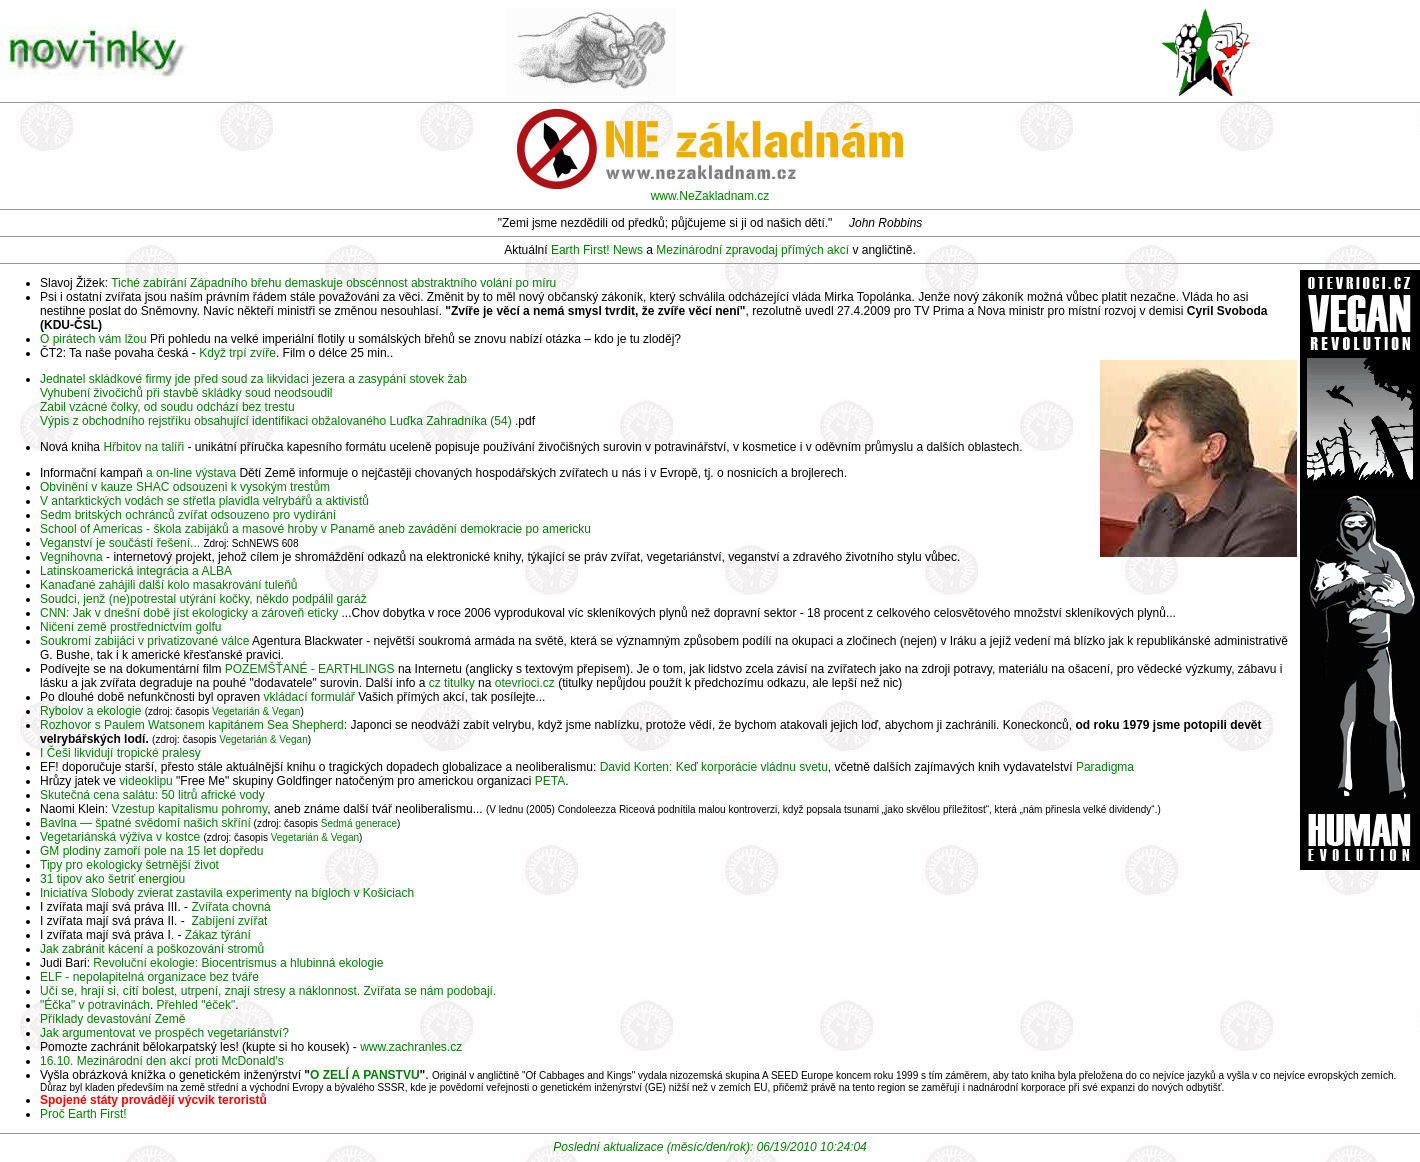 This screenshot has width=1420, height=1162. I want to click on PETA, so click(550, 781).